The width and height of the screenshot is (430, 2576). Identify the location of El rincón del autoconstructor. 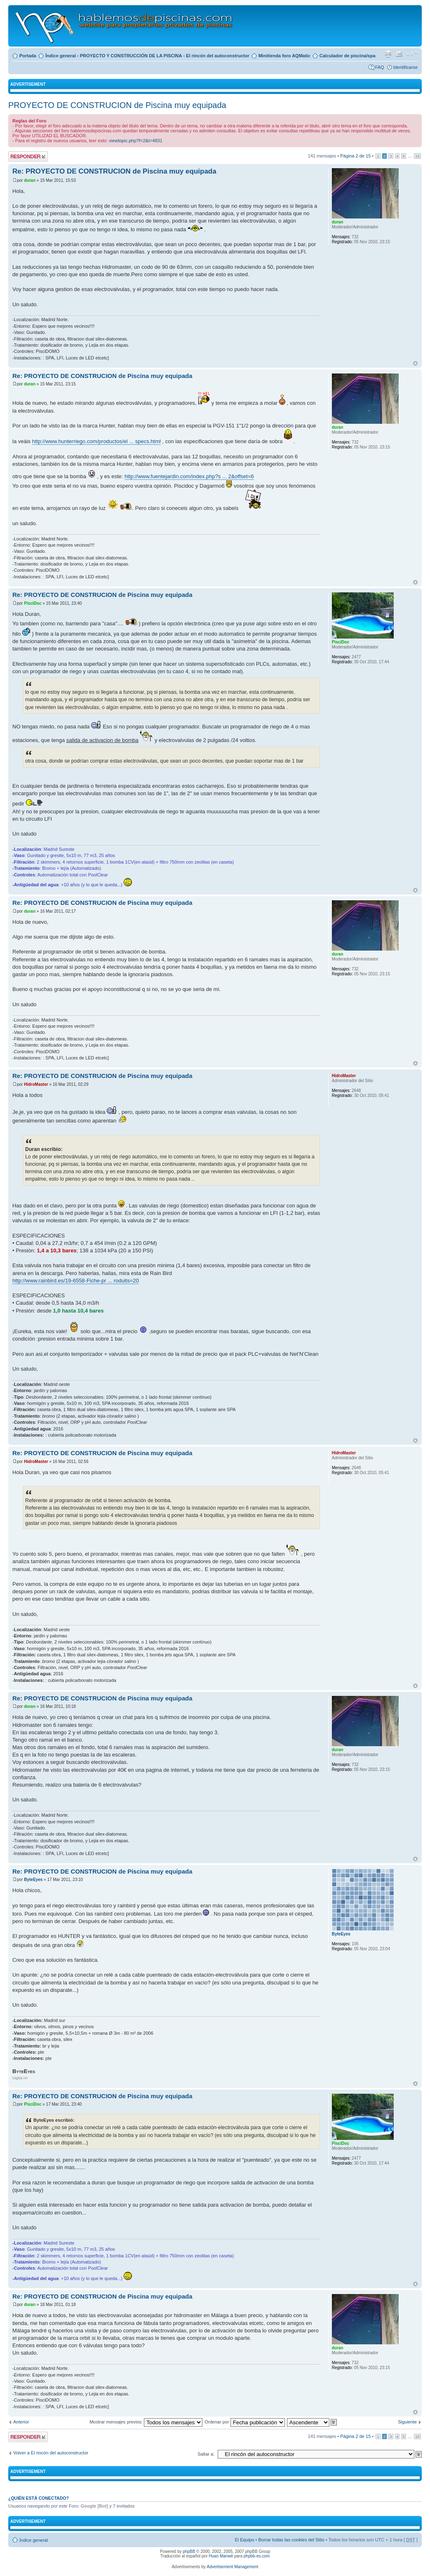
(217, 55).